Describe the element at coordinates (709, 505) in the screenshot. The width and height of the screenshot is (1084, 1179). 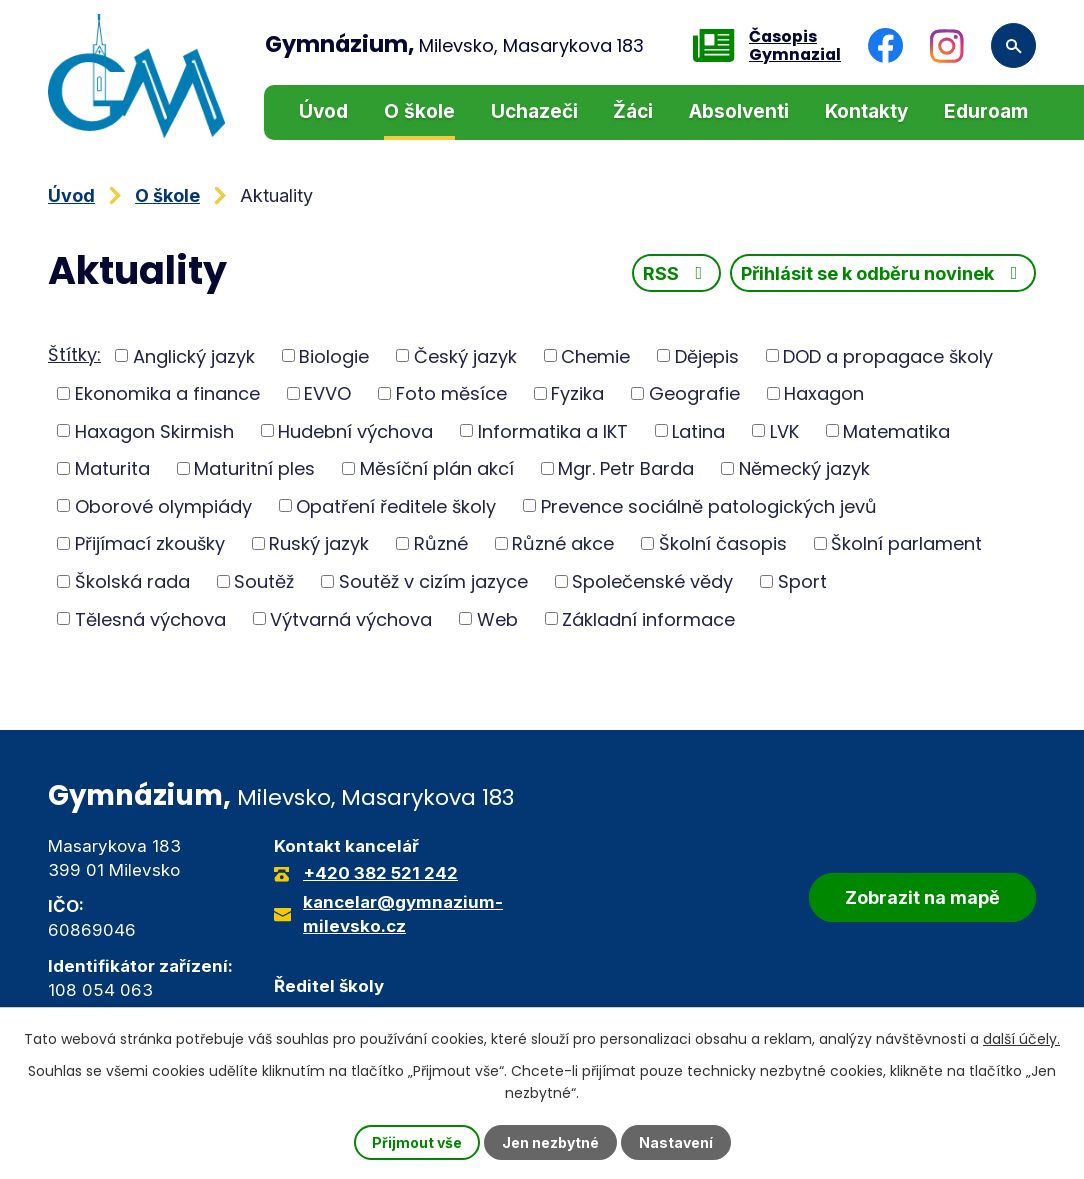
I see `Prevence sociálně patologických jevů` at that location.